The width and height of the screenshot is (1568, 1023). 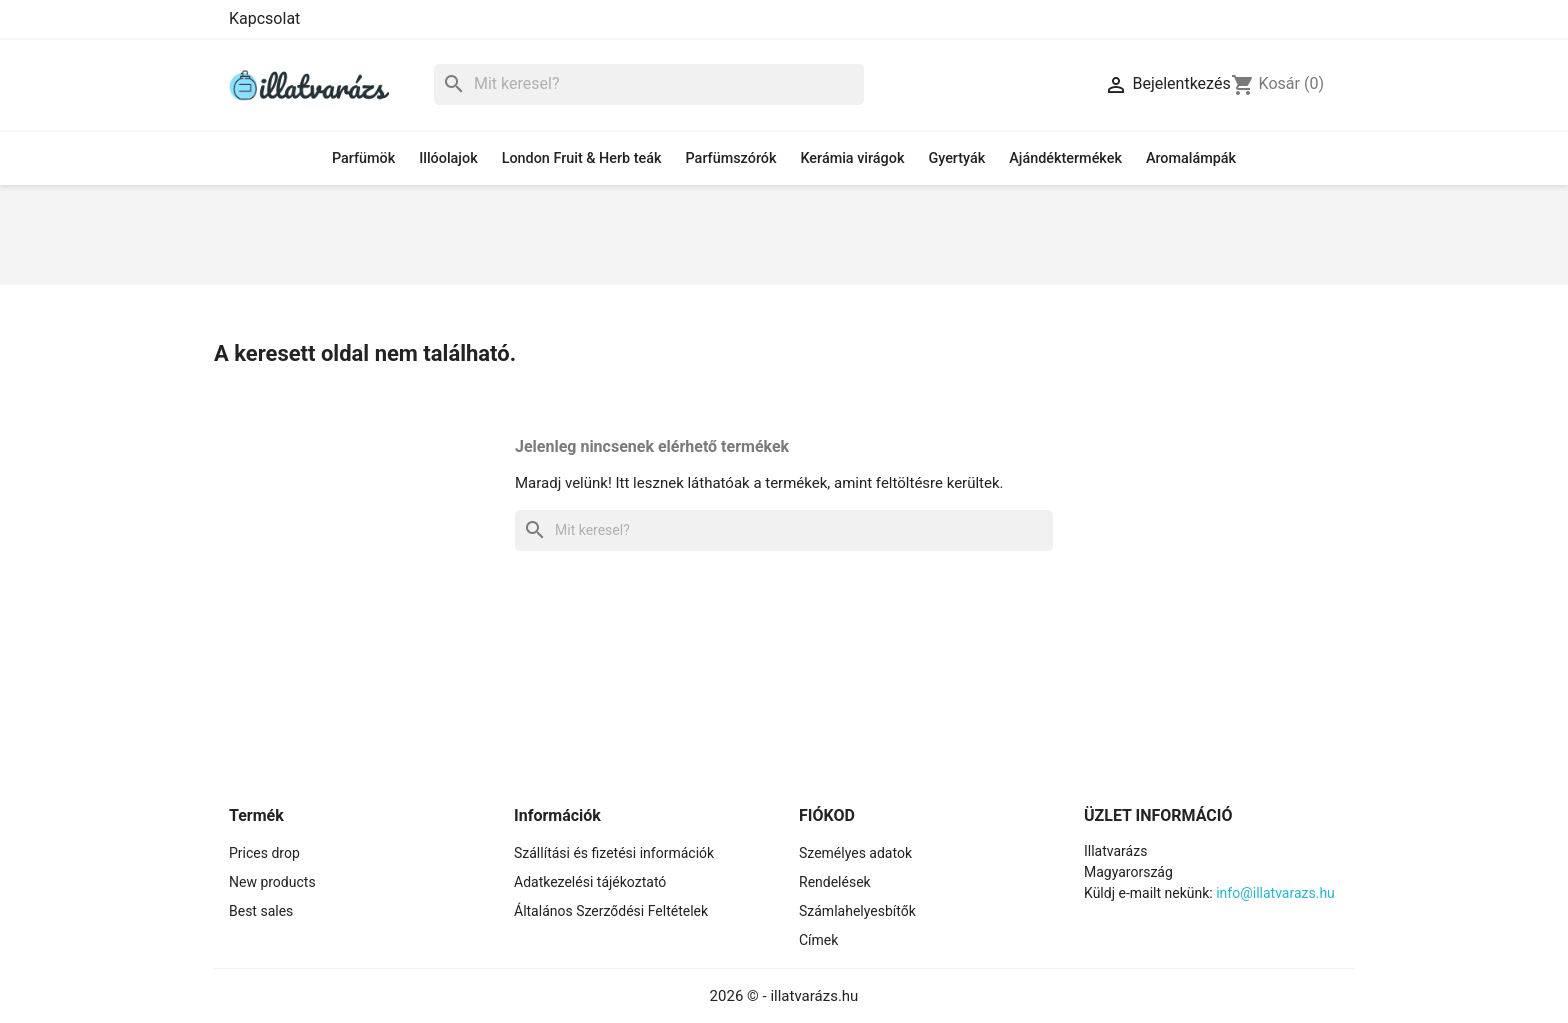 What do you see at coordinates (731, 158) in the screenshot?
I see `Parfümszórók` at bounding box center [731, 158].